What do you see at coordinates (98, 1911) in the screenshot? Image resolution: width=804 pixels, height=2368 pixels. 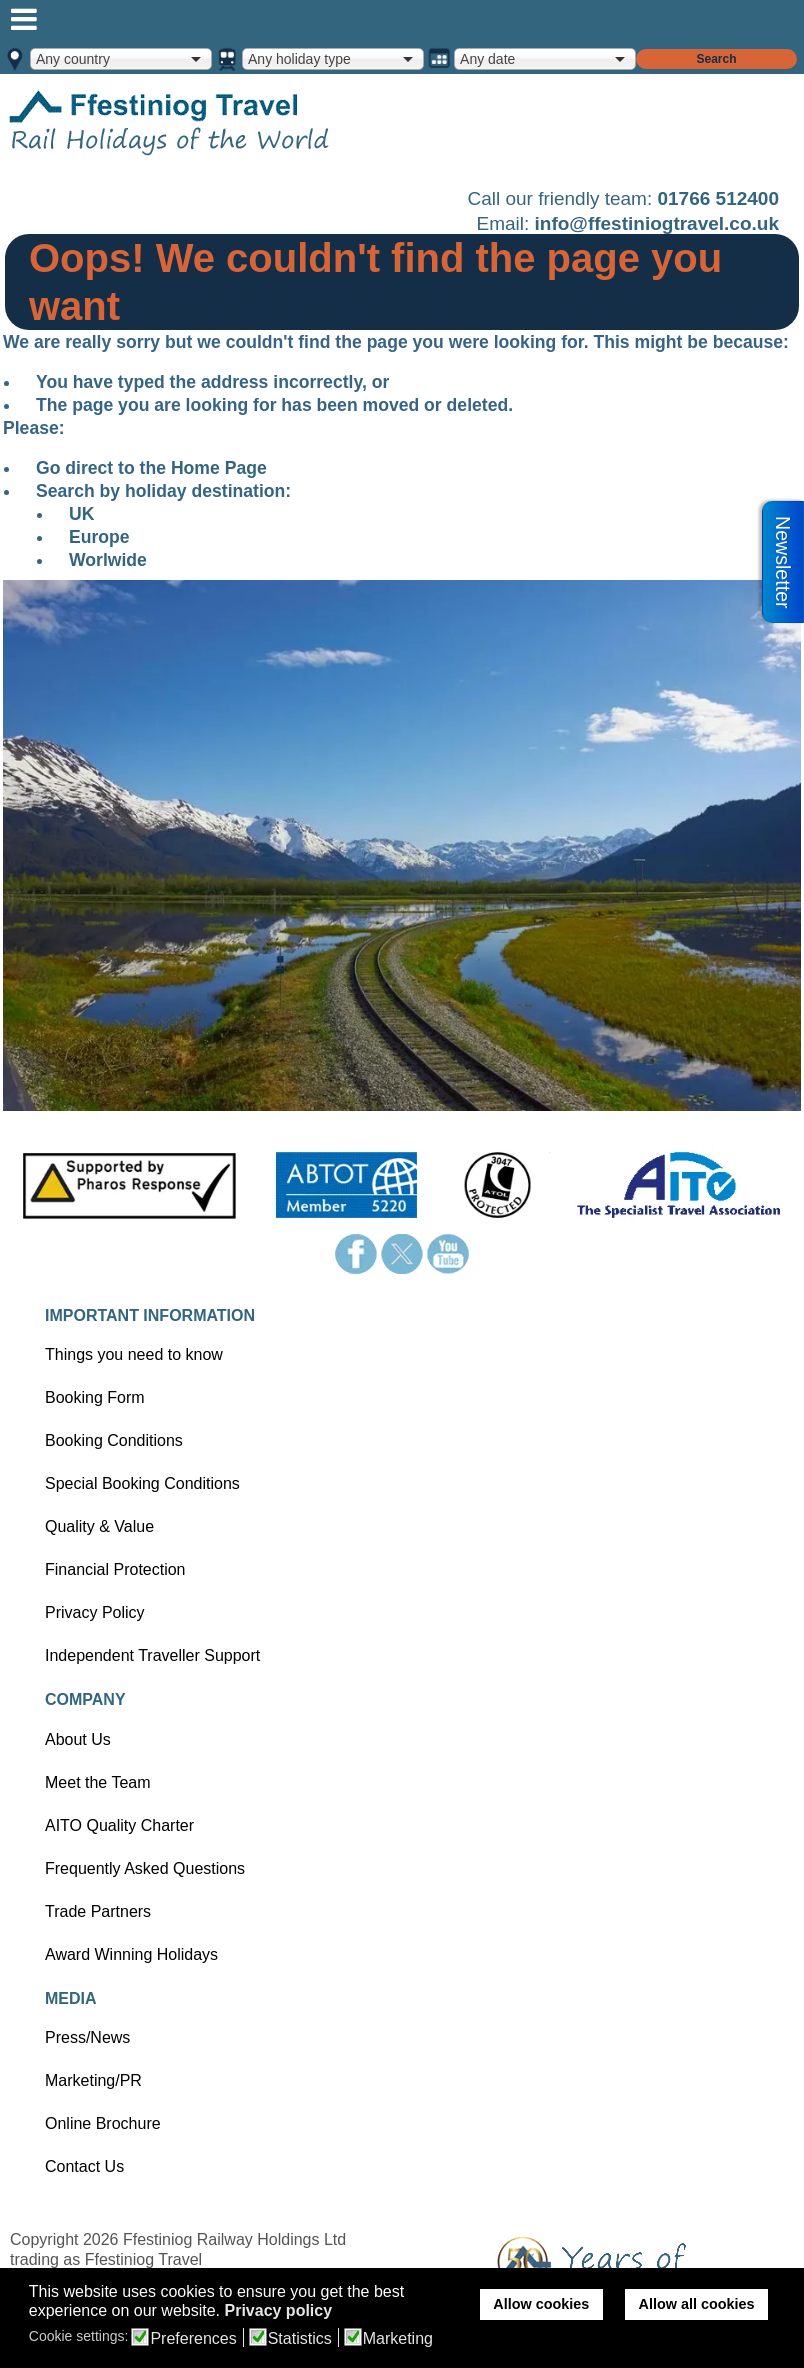 I see `Trade Partners` at bounding box center [98, 1911].